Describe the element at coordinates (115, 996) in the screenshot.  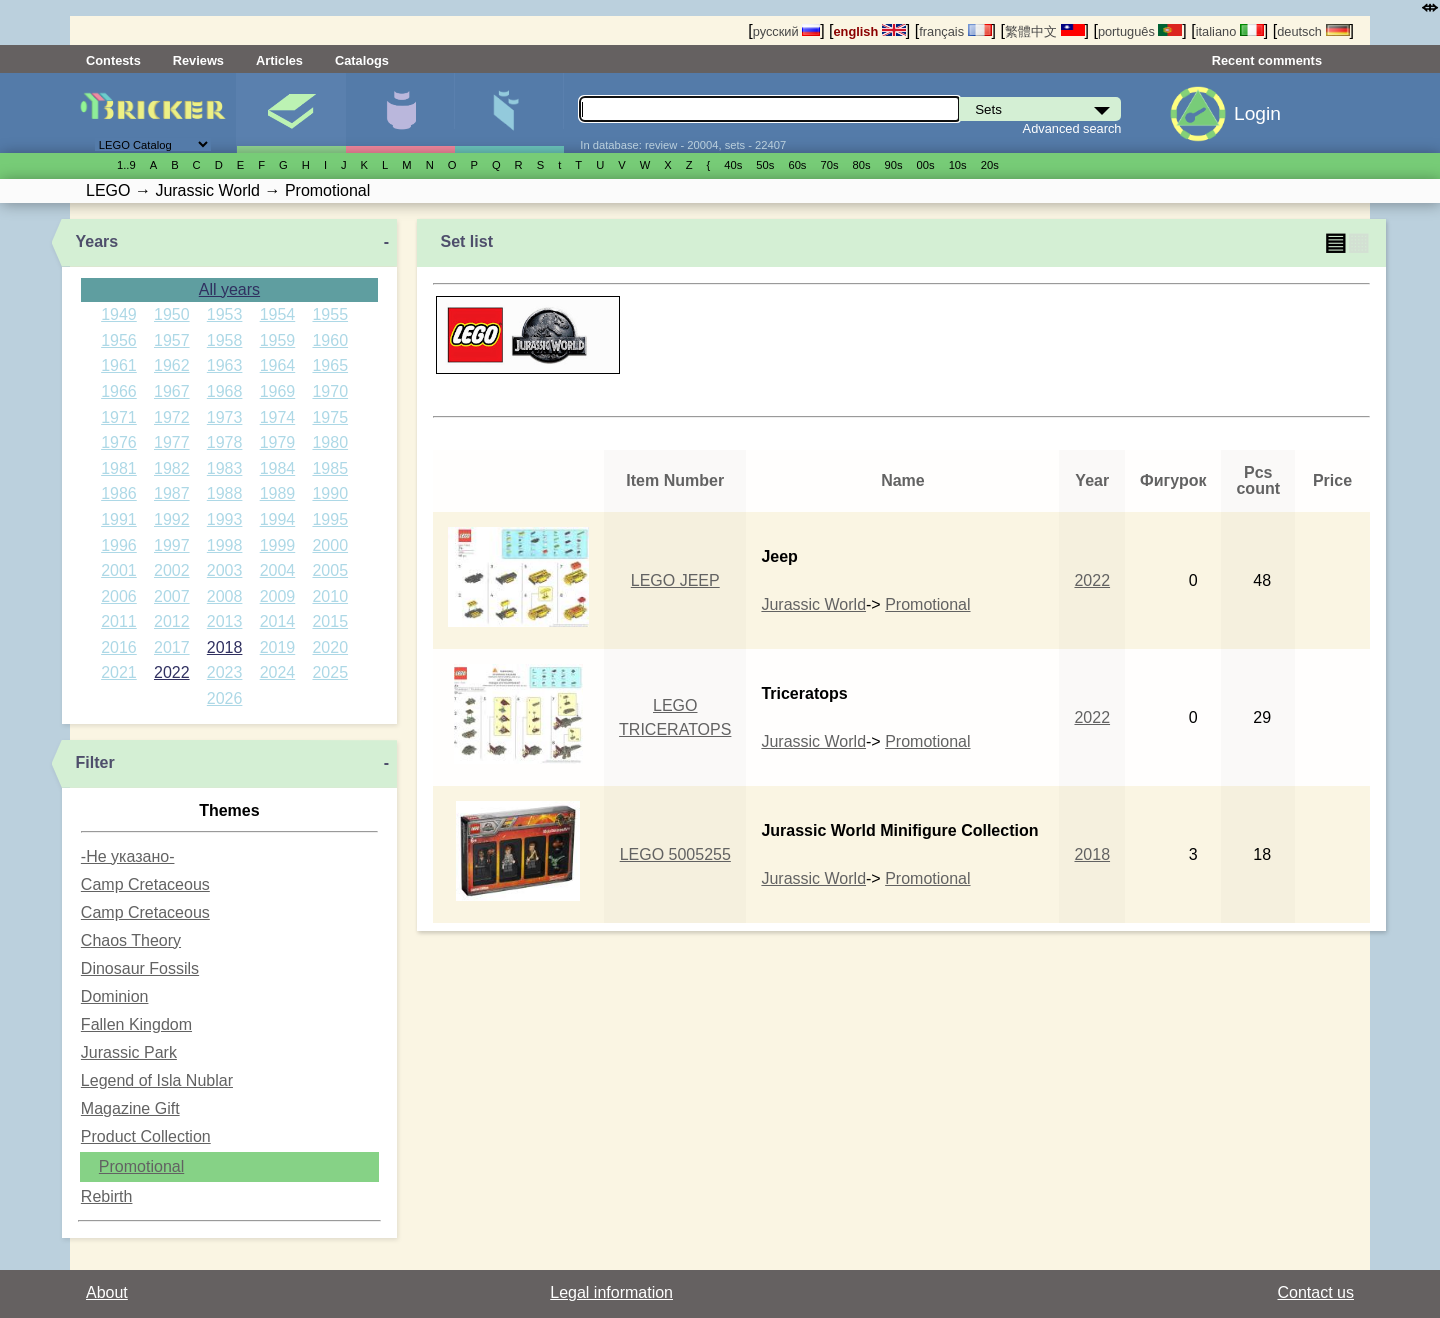
I see `Dominion` at that location.